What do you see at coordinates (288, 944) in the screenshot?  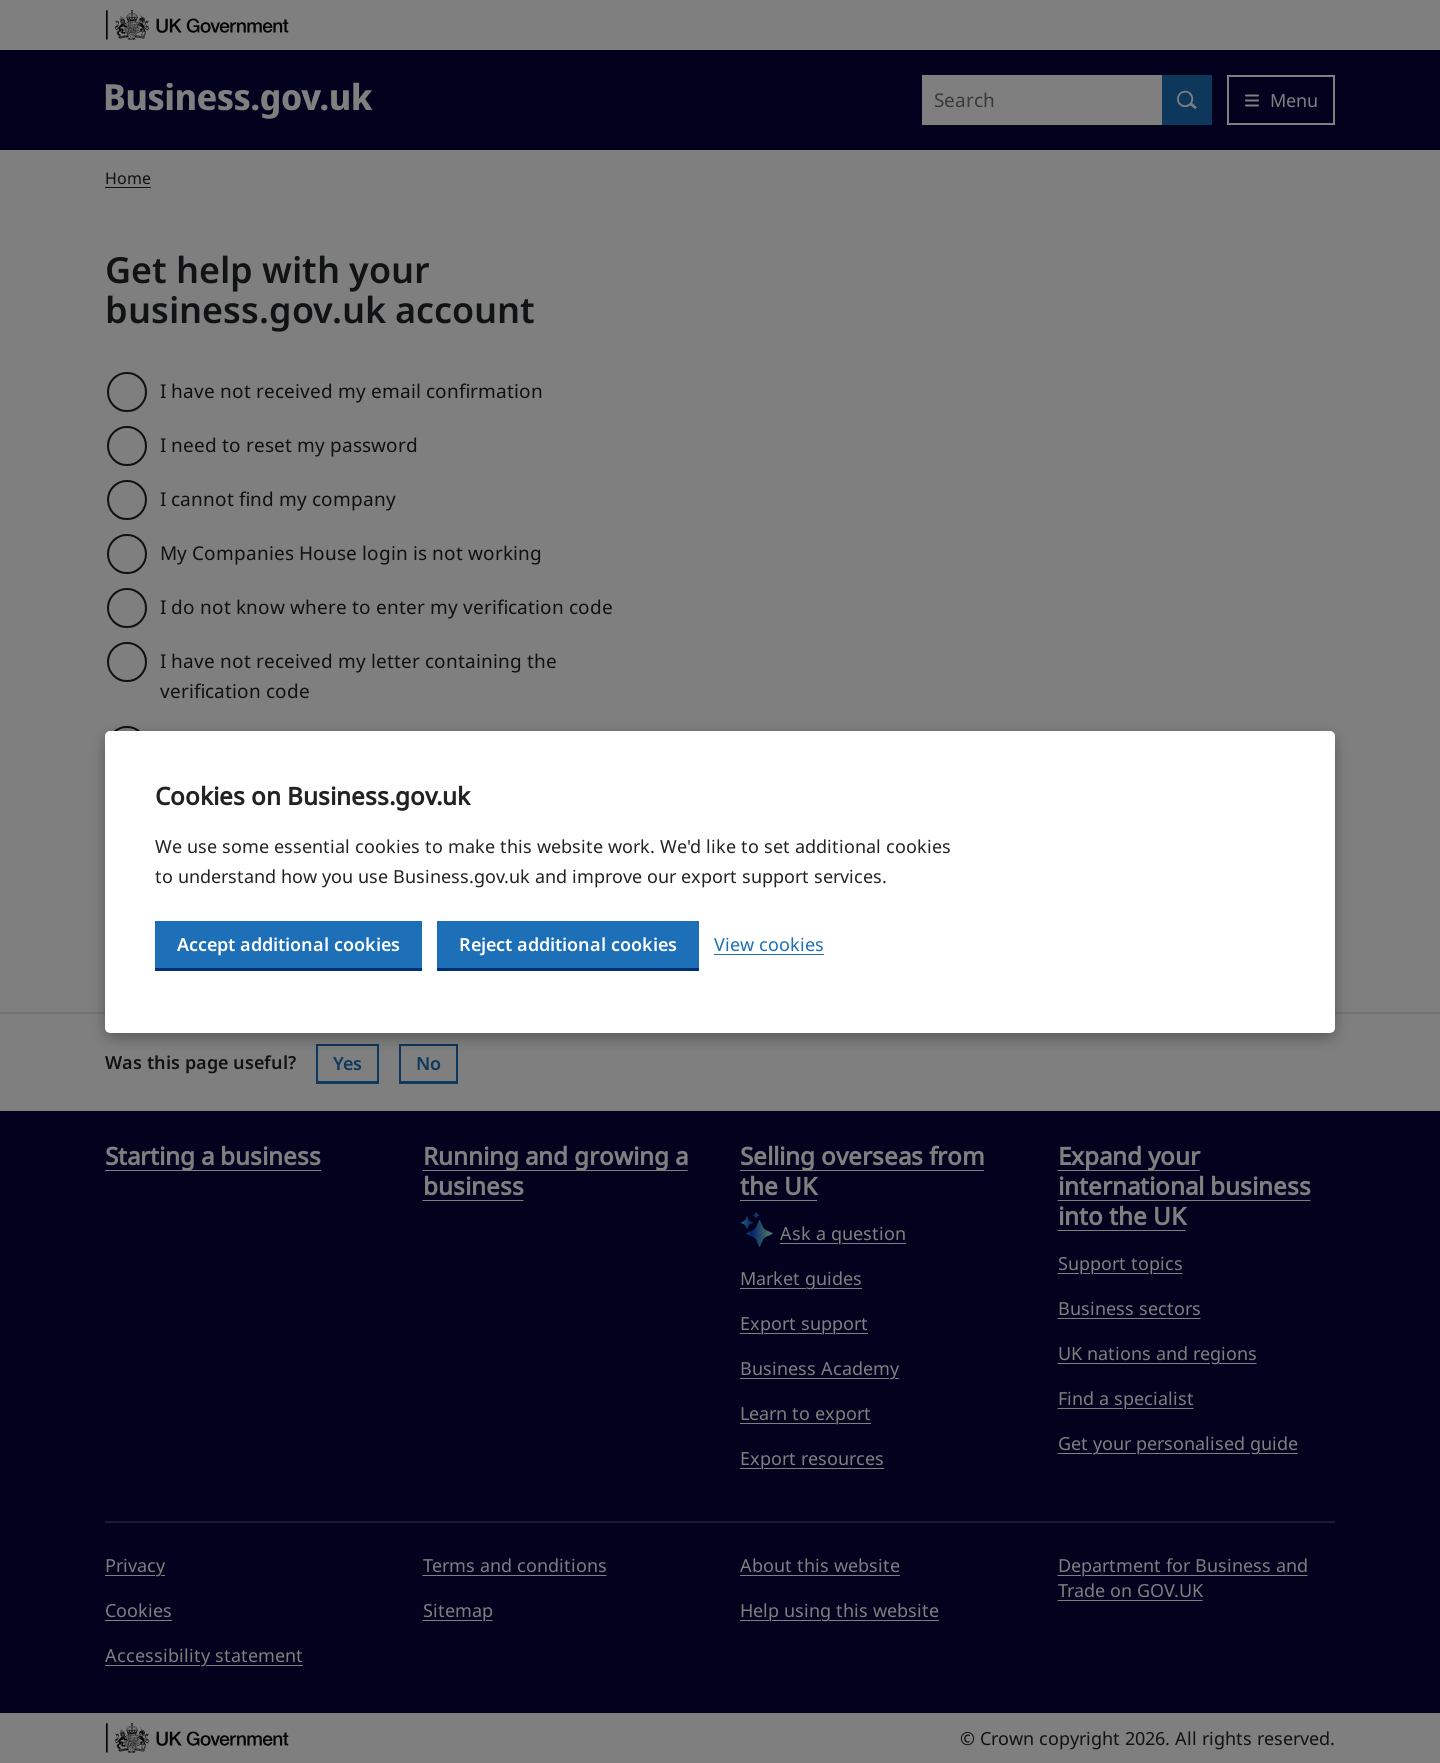 I see `Accept additional cookies` at bounding box center [288, 944].